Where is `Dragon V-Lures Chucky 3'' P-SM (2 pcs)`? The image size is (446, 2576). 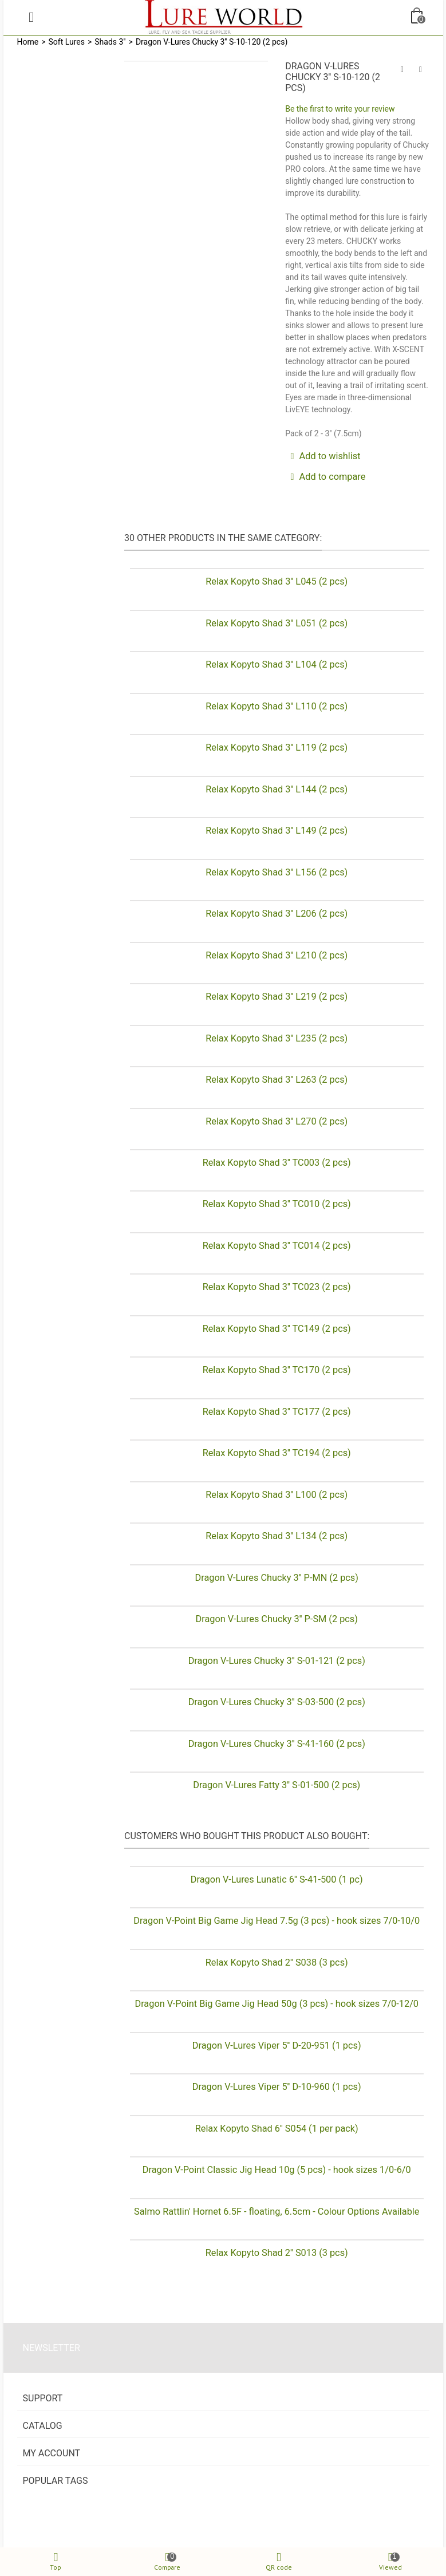 Dragon V-Lures Chucky 3'' P-SM (2 pcs) is located at coordinates (277, 1619).